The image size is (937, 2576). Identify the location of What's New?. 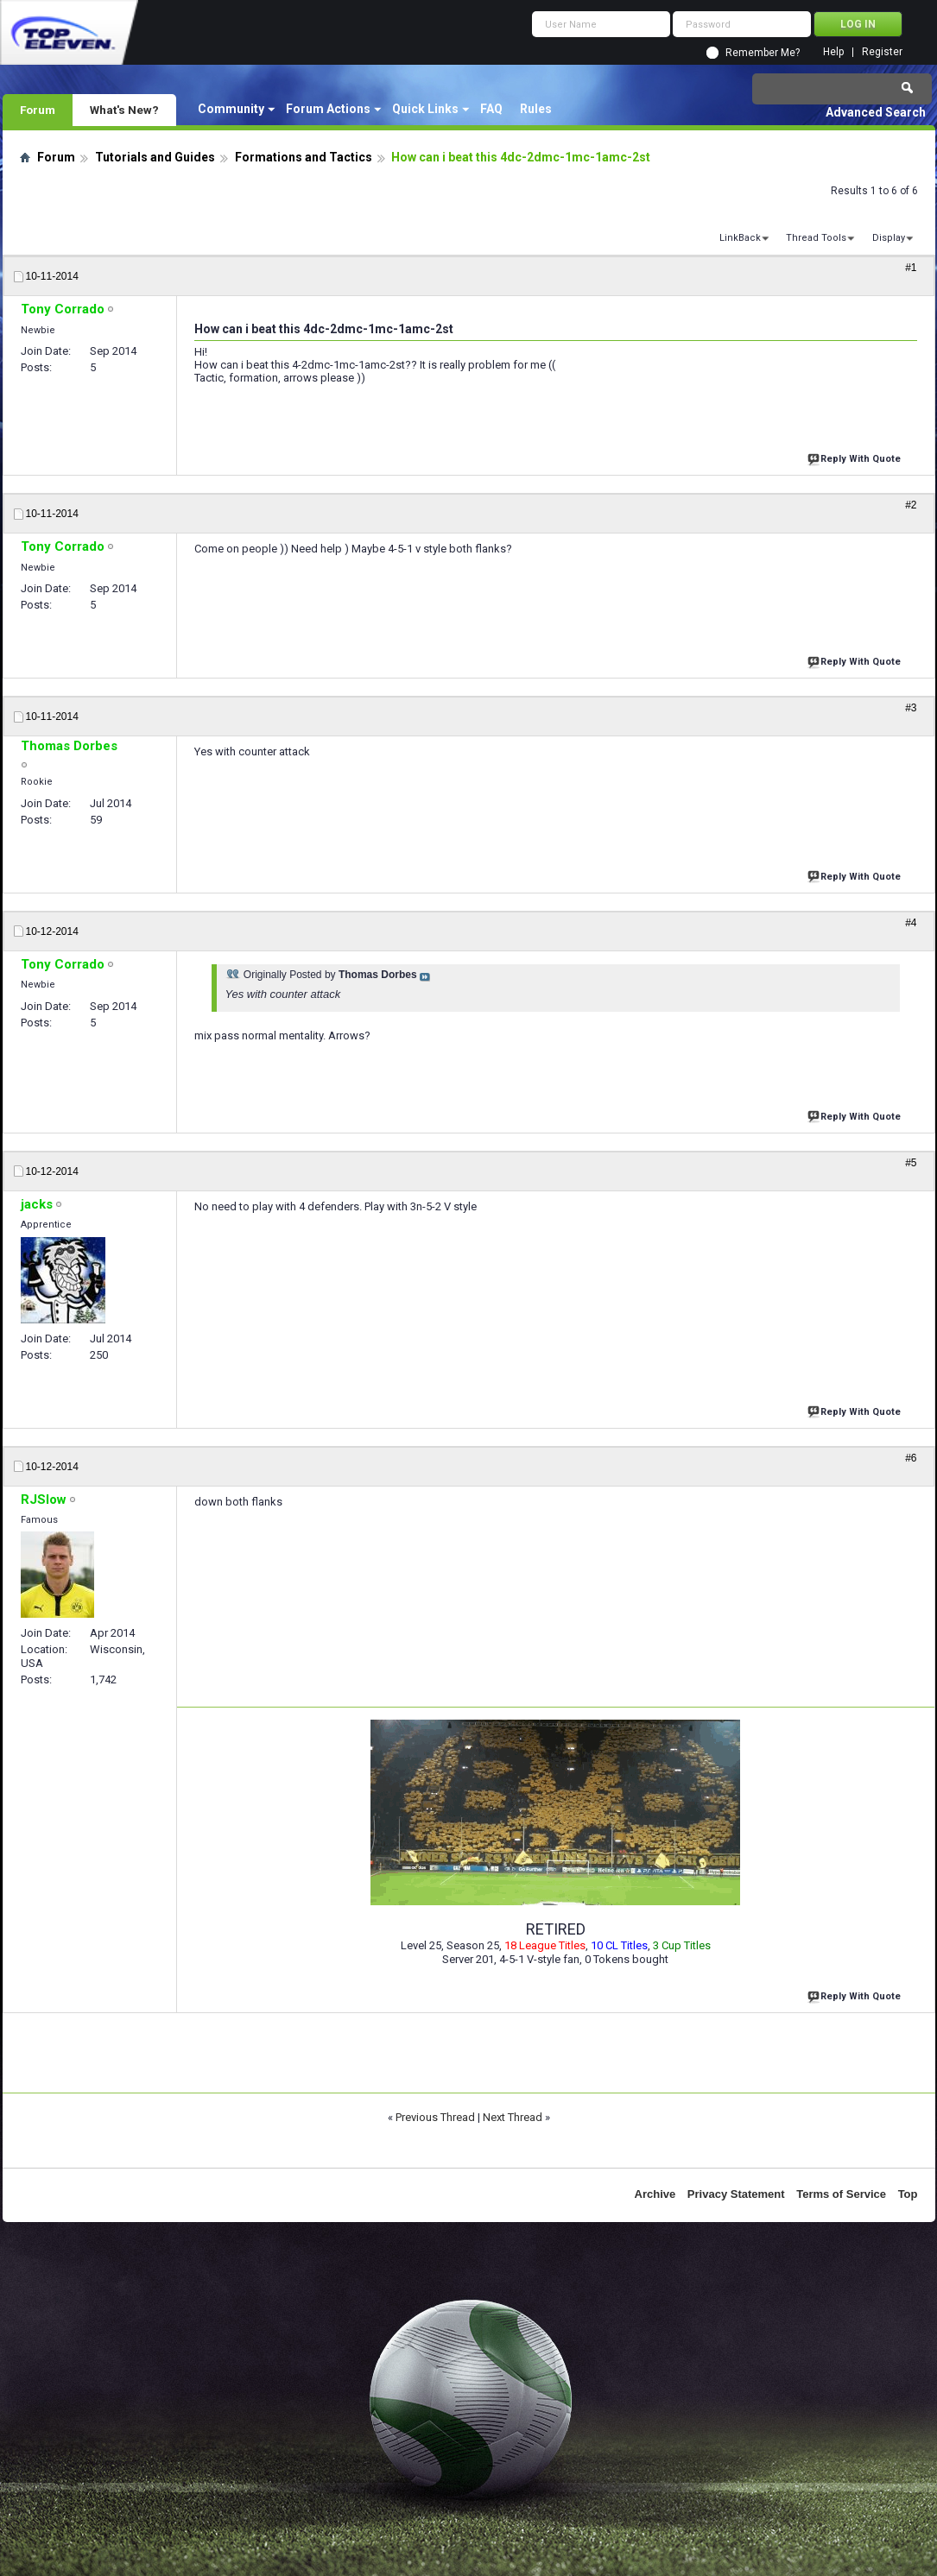
(124, 110).